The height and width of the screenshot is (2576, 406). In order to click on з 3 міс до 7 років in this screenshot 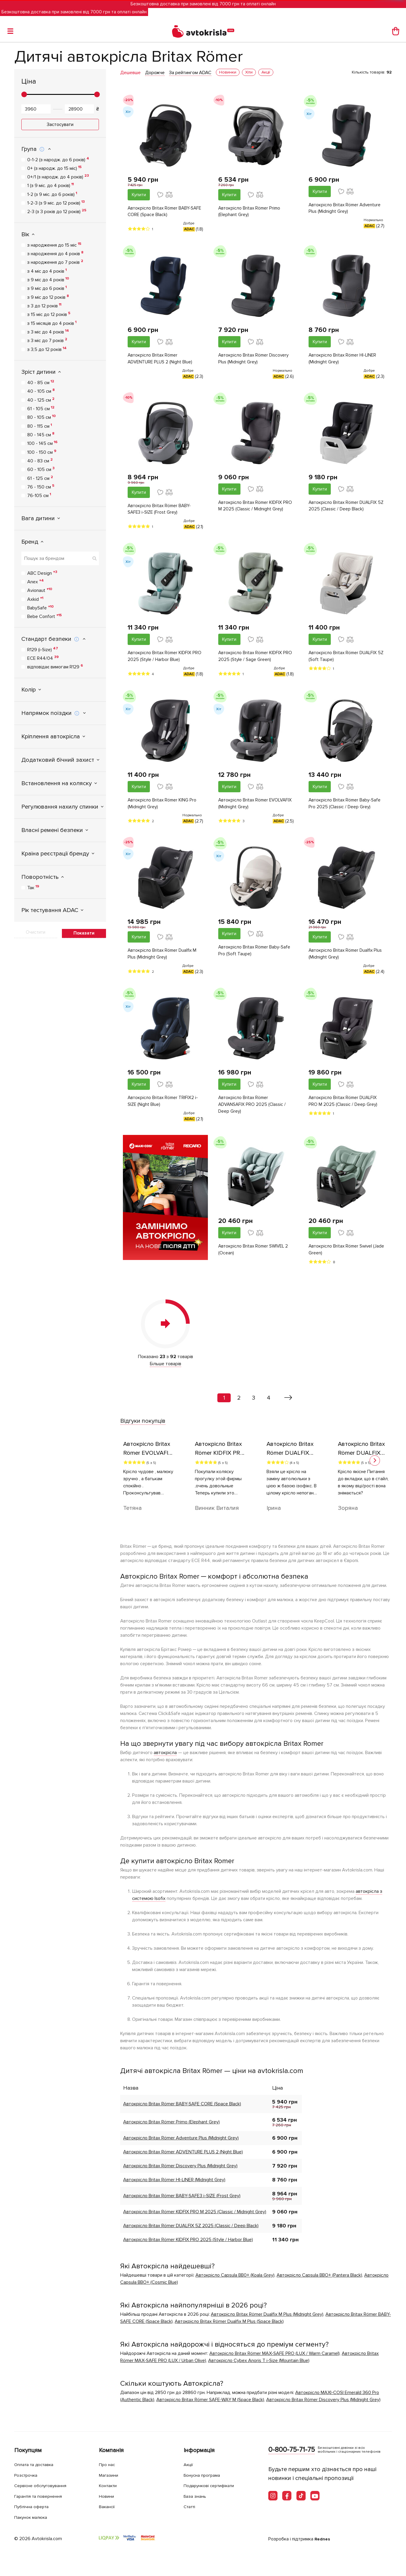, I will do `click(47, 340)`.